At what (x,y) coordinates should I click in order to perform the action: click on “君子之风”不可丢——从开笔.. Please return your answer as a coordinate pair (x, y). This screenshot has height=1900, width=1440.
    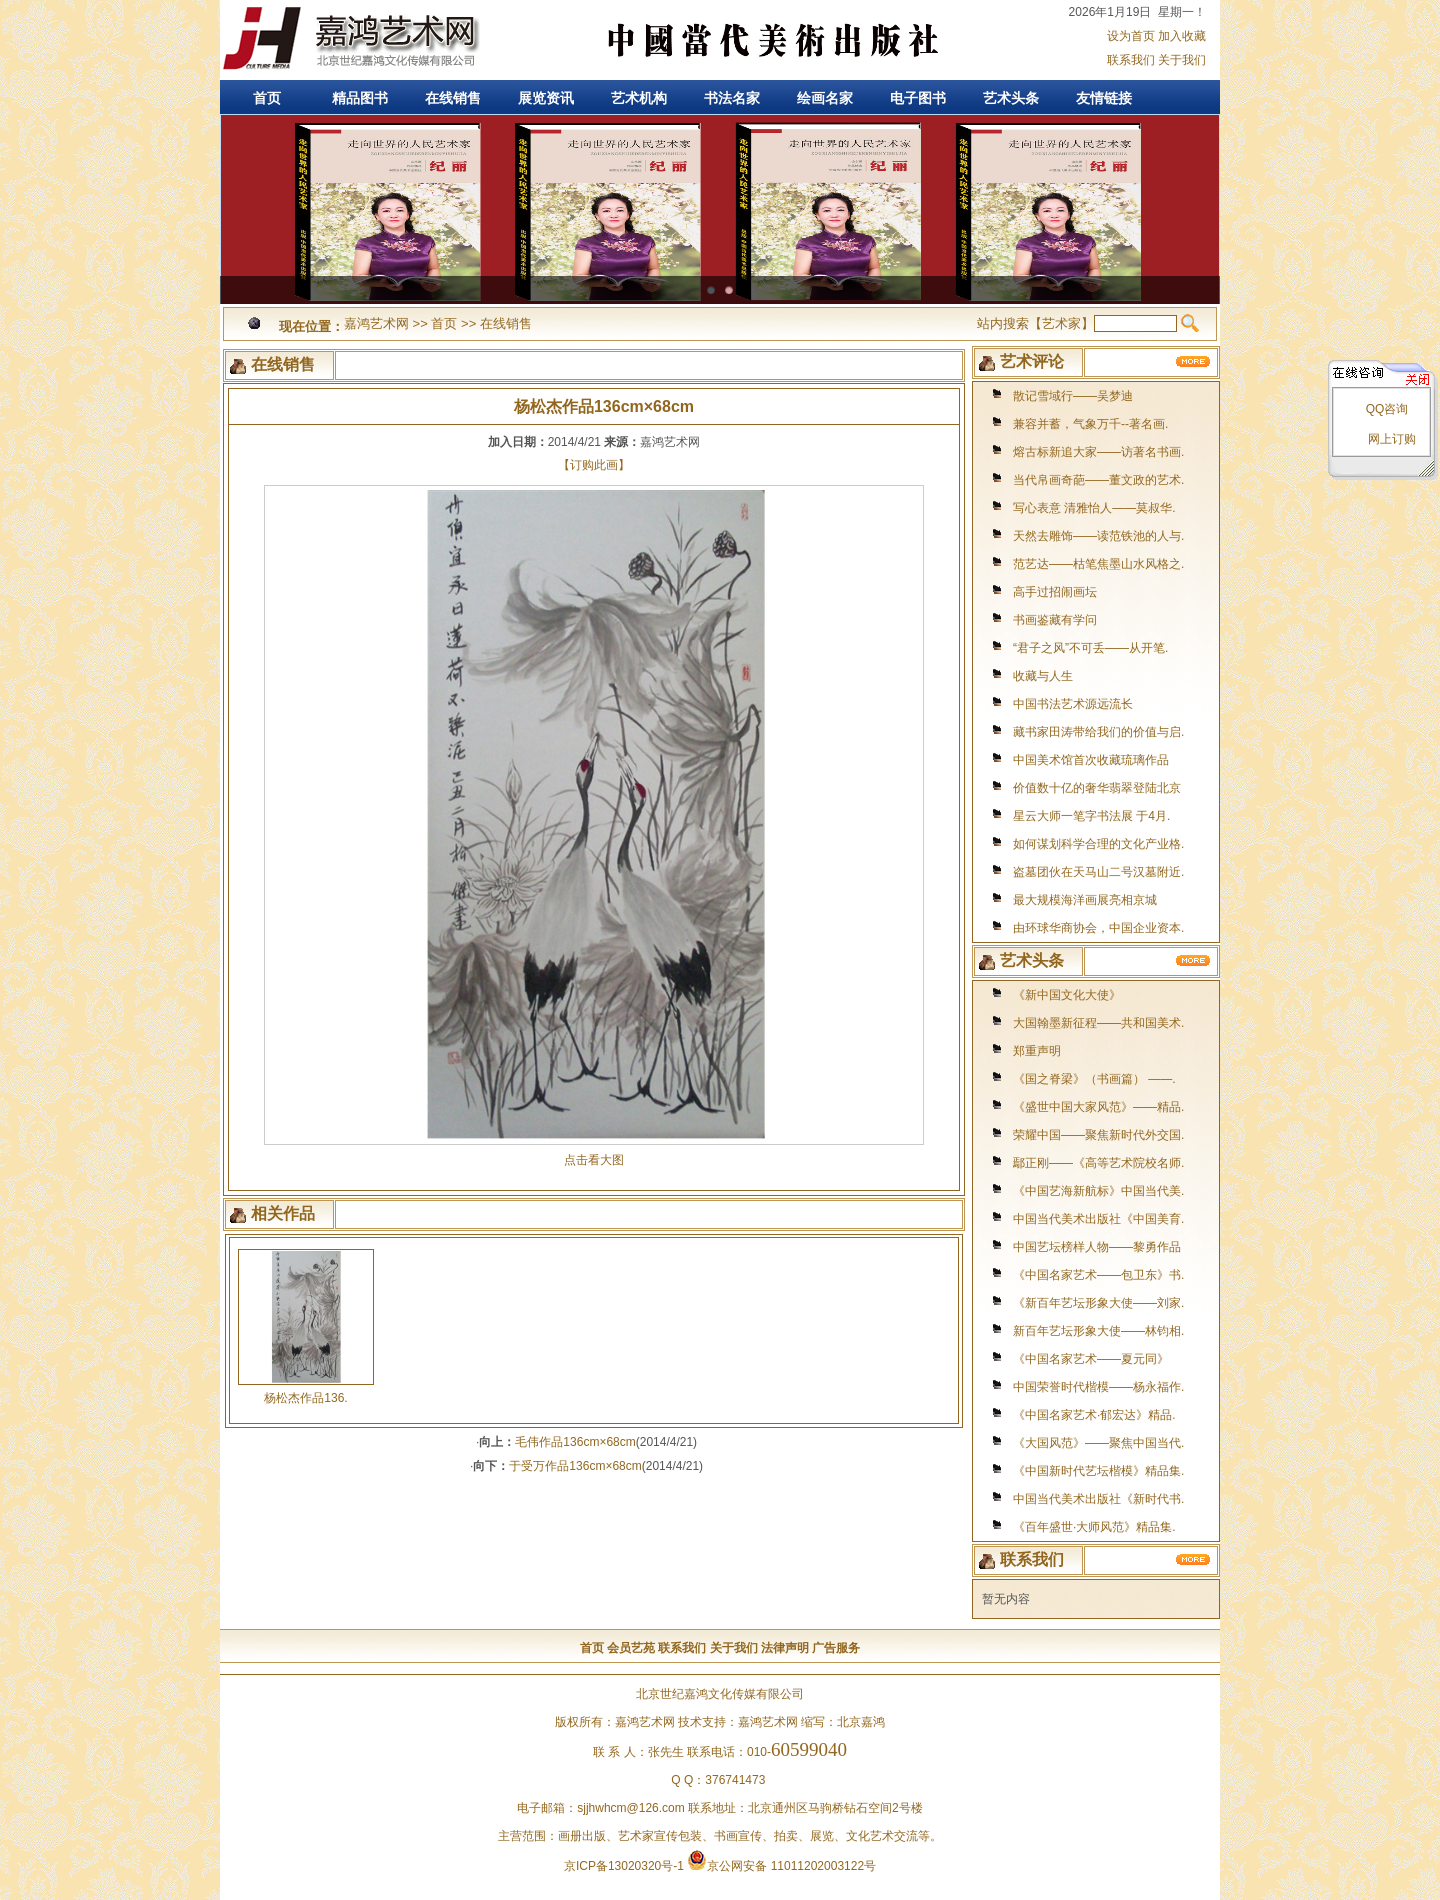
    Looking at the image, I should click on (1090, 648).